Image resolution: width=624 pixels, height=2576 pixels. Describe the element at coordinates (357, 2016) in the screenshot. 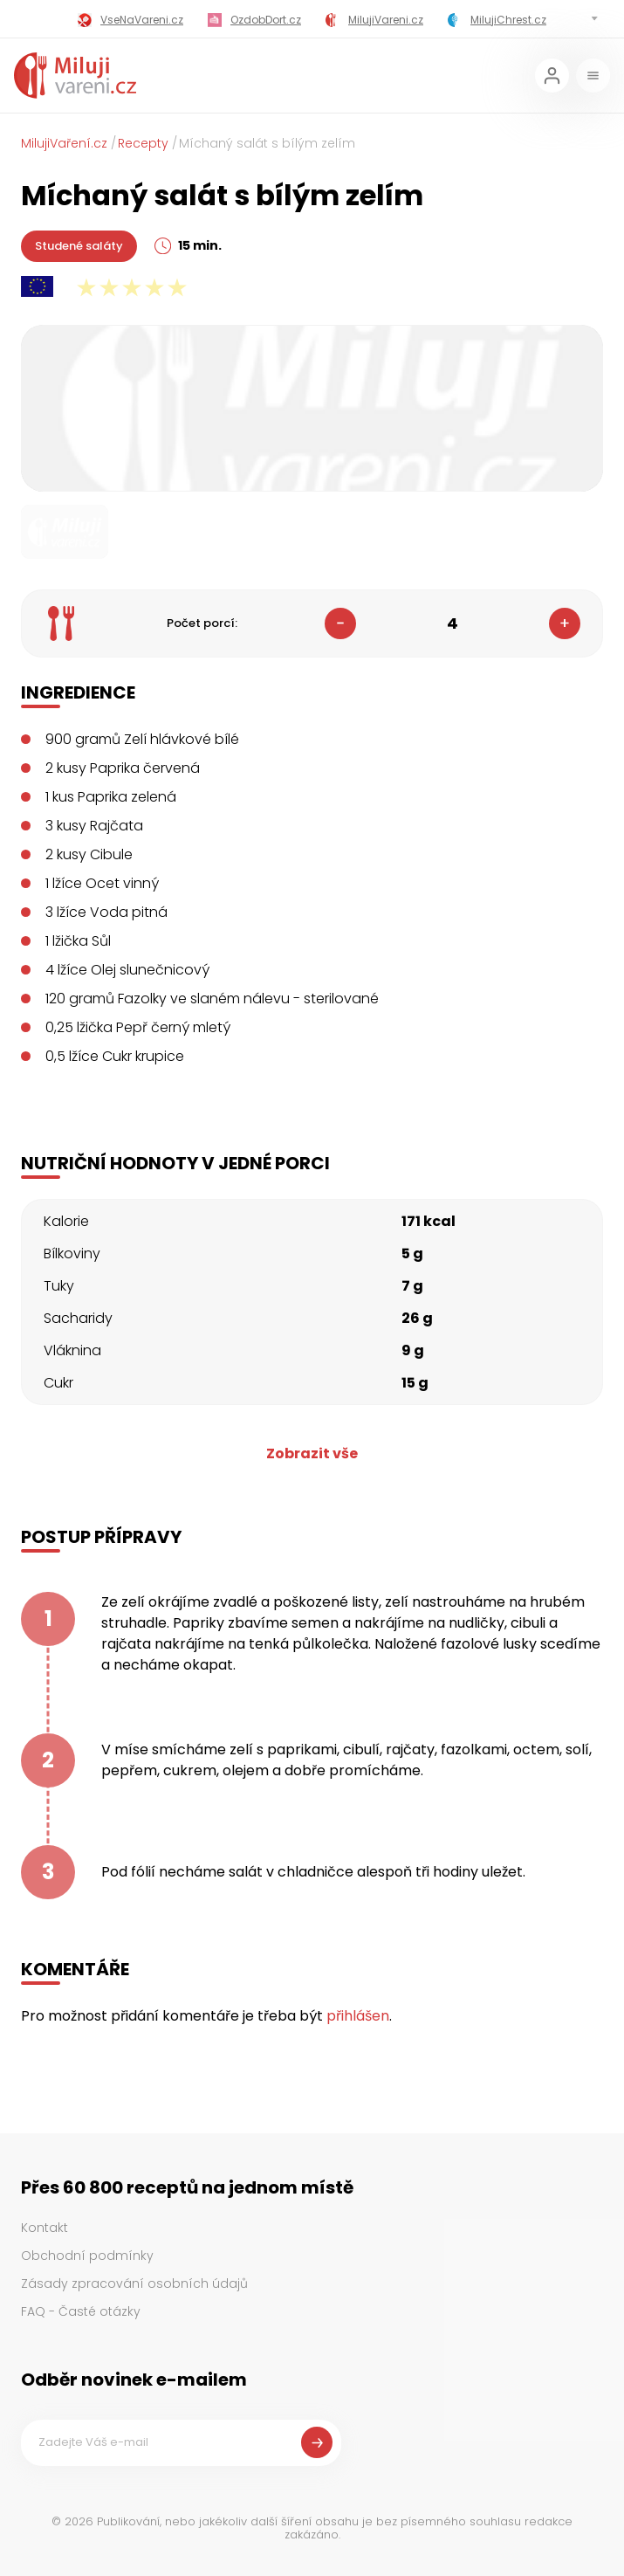

I see `přihlášen` at that location.